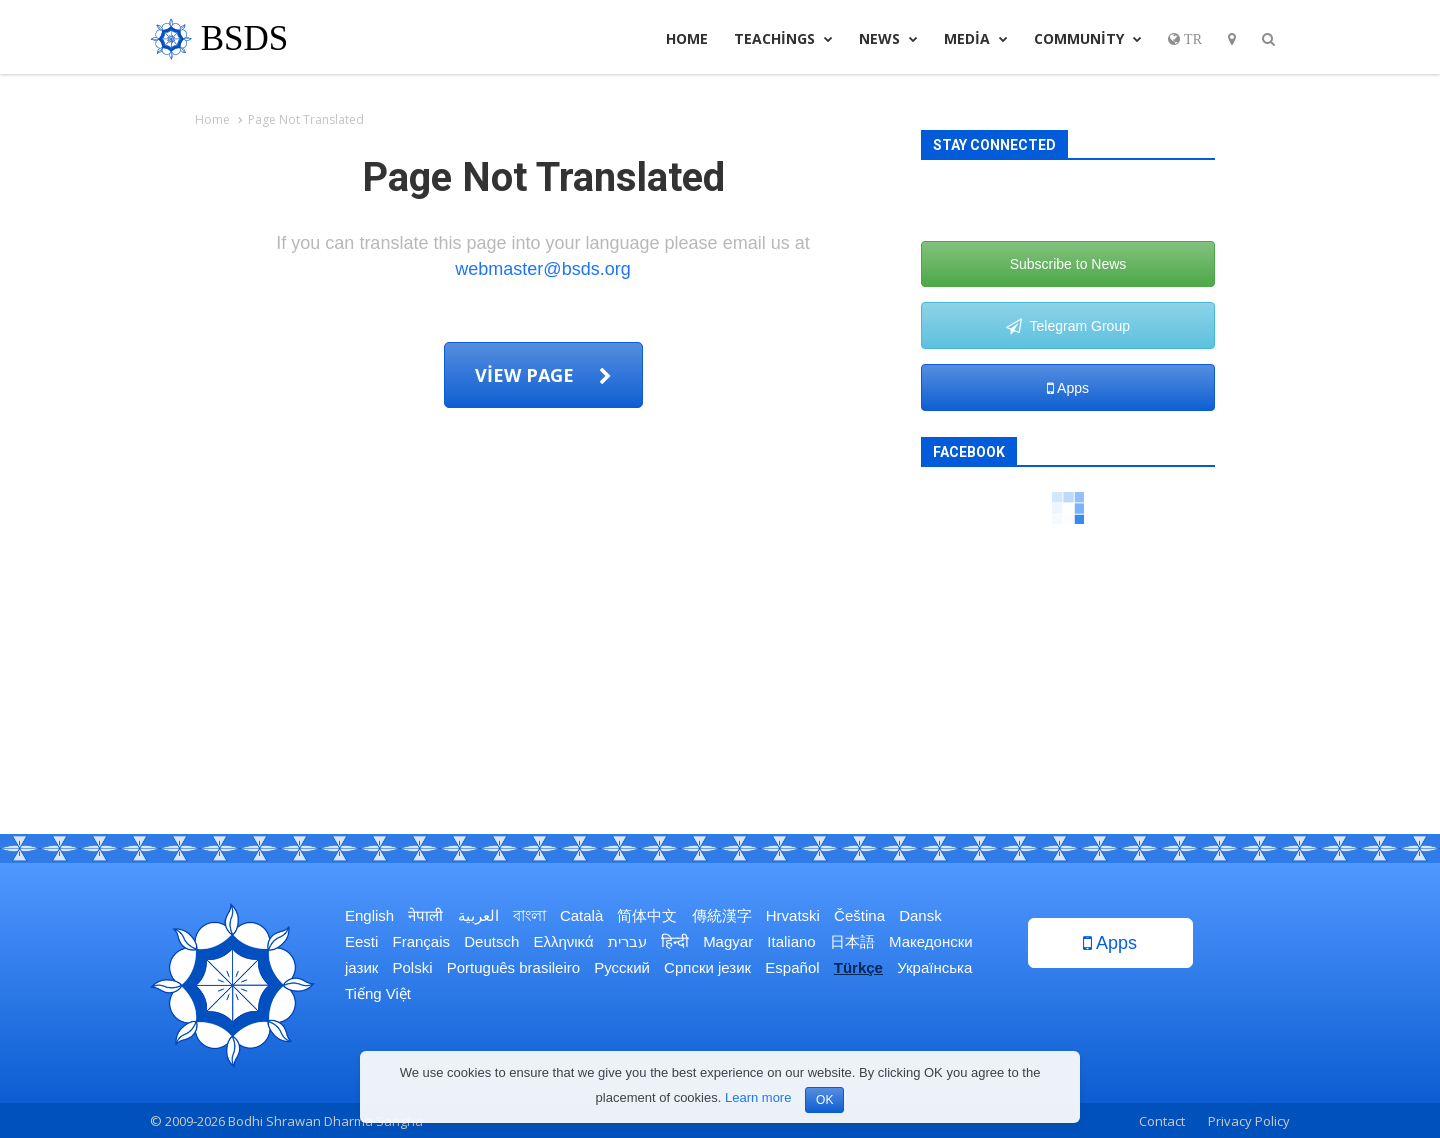 The width and height of the screenshot is (1440, 1138). Describe the element at coordinates (852, 941) in the screenshot. I see `日本語` at that location.